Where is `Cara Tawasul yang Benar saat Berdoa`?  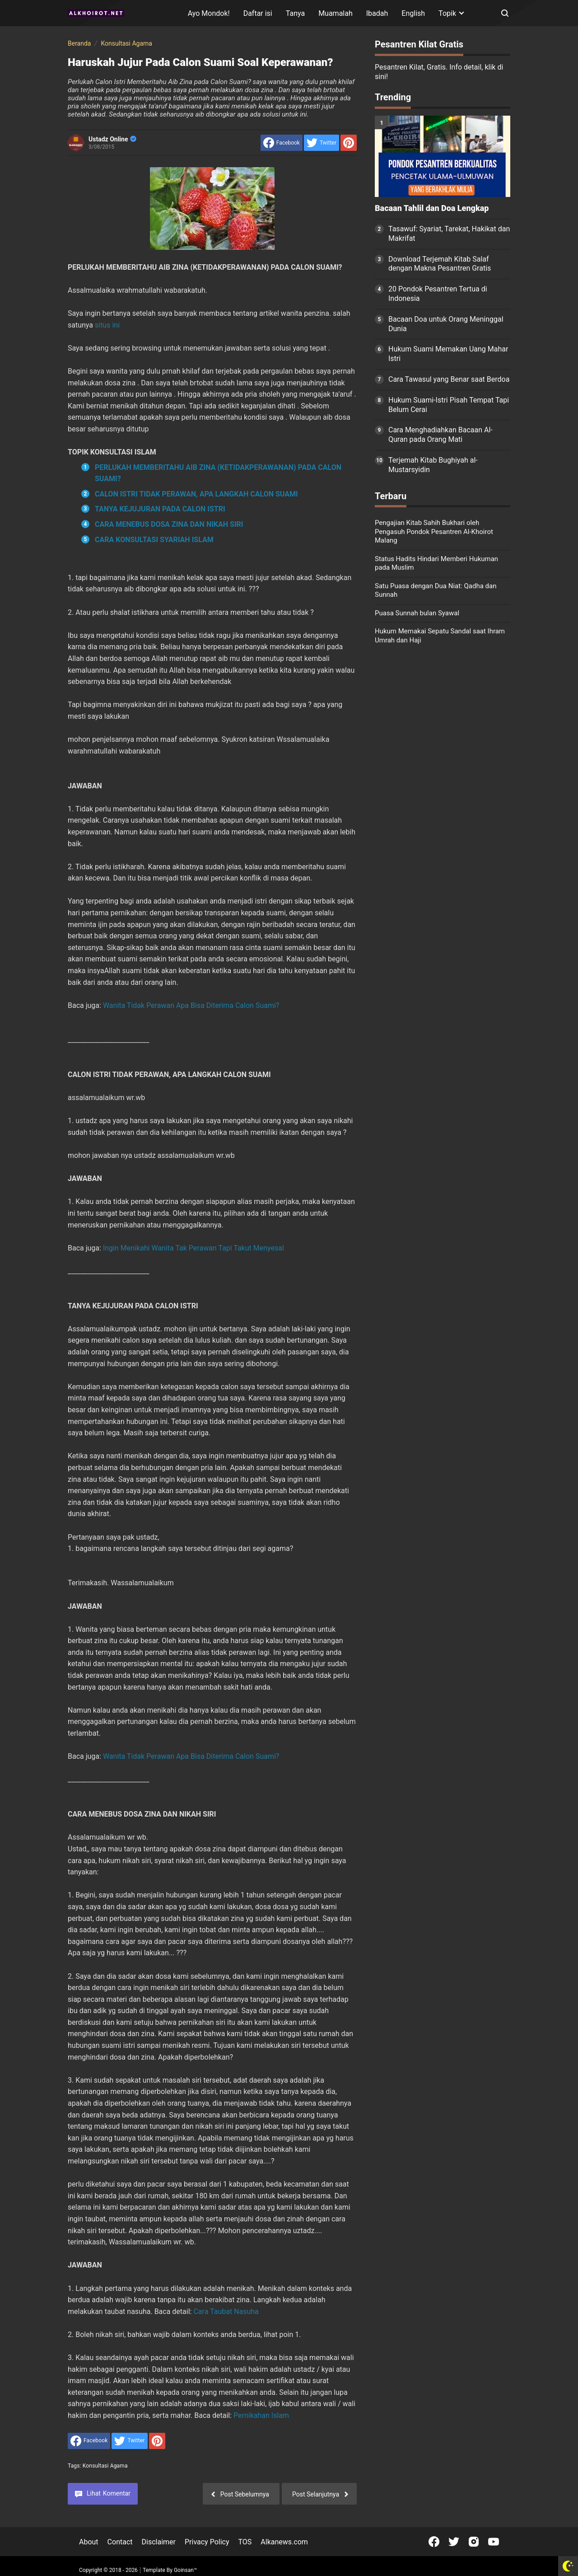 Cara Tawasul yang Benar saat Berdoa is located at coordinates (448, 379).